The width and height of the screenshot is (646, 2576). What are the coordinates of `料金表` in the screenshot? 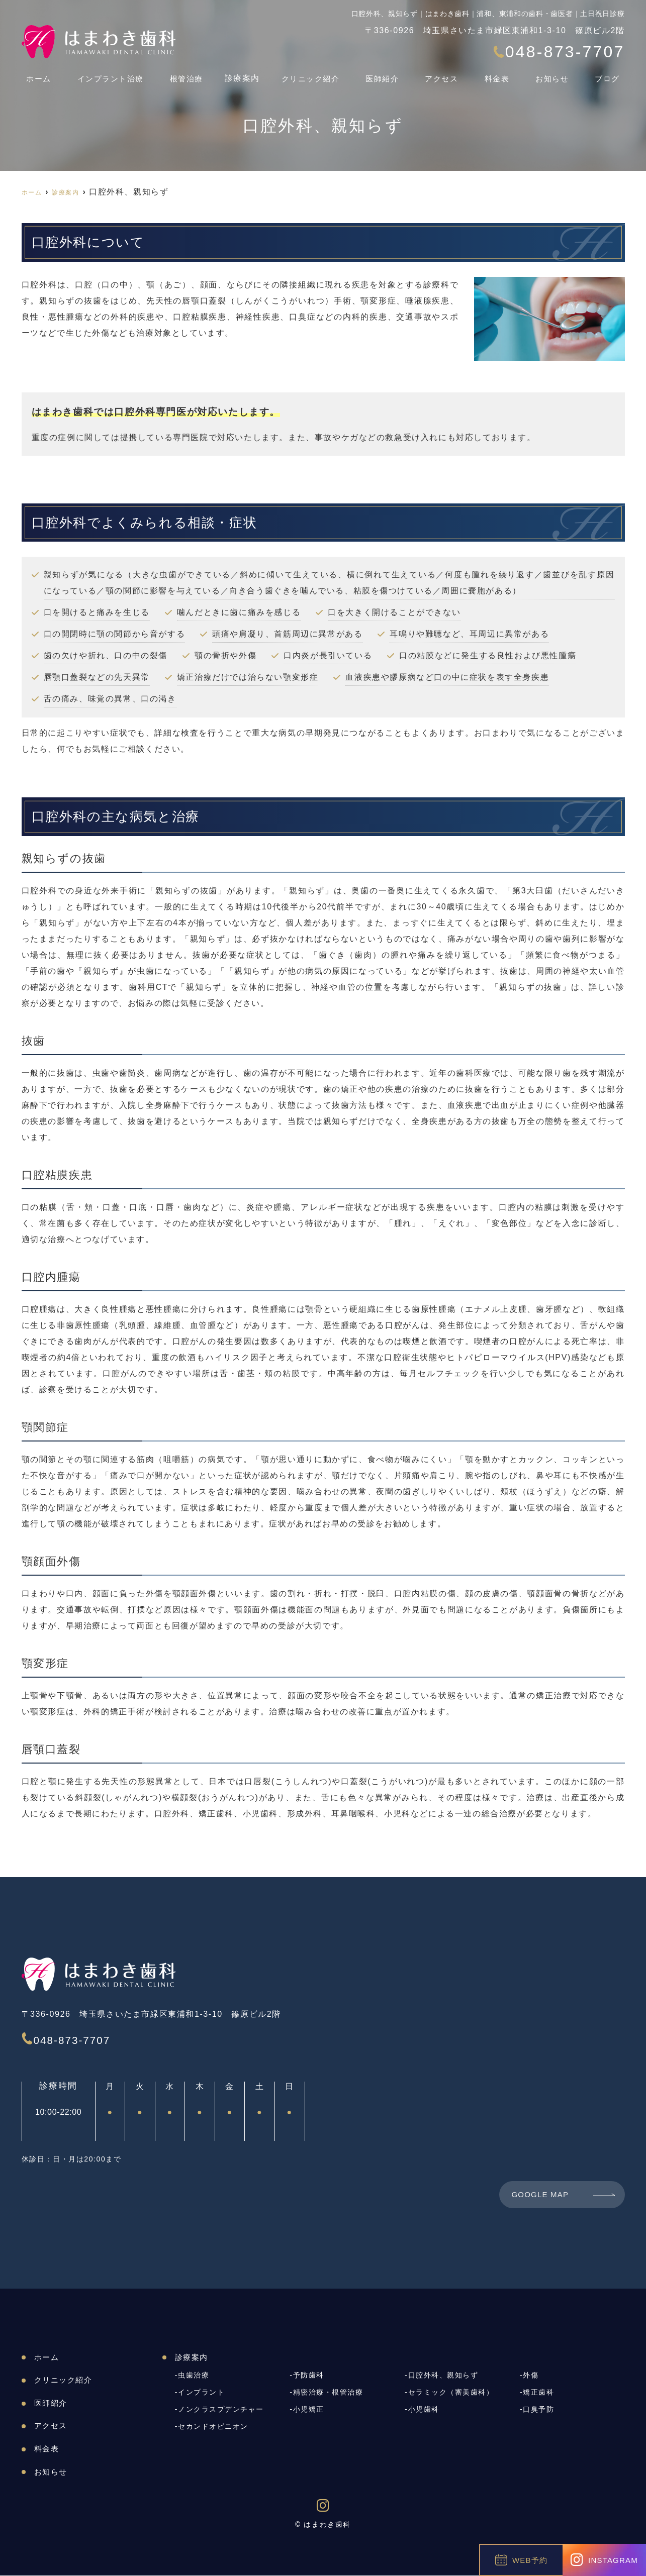 It's located at (502, 73).